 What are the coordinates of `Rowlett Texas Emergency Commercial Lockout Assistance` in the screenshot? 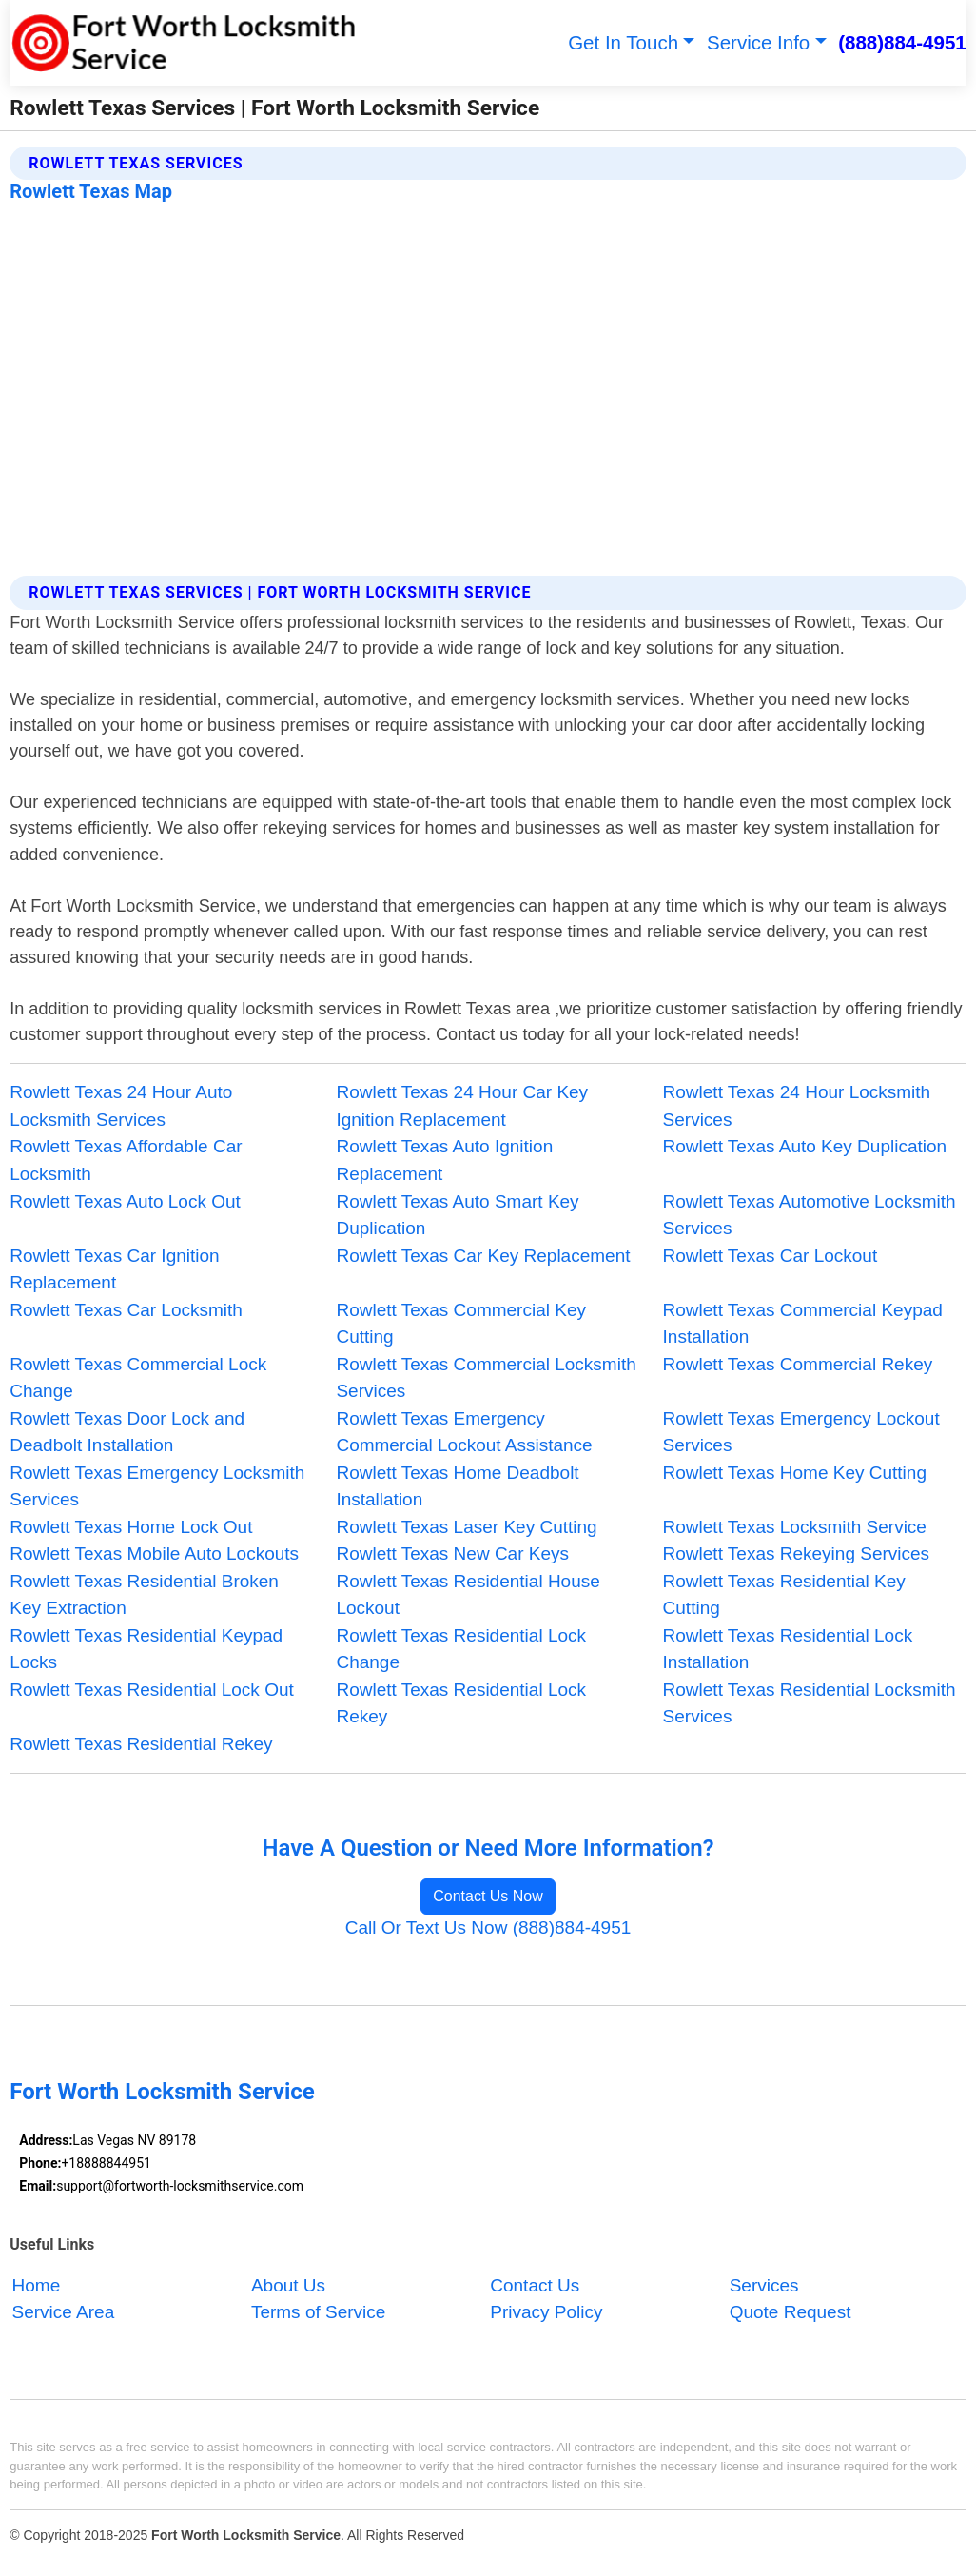 It's located at (464, 1432).